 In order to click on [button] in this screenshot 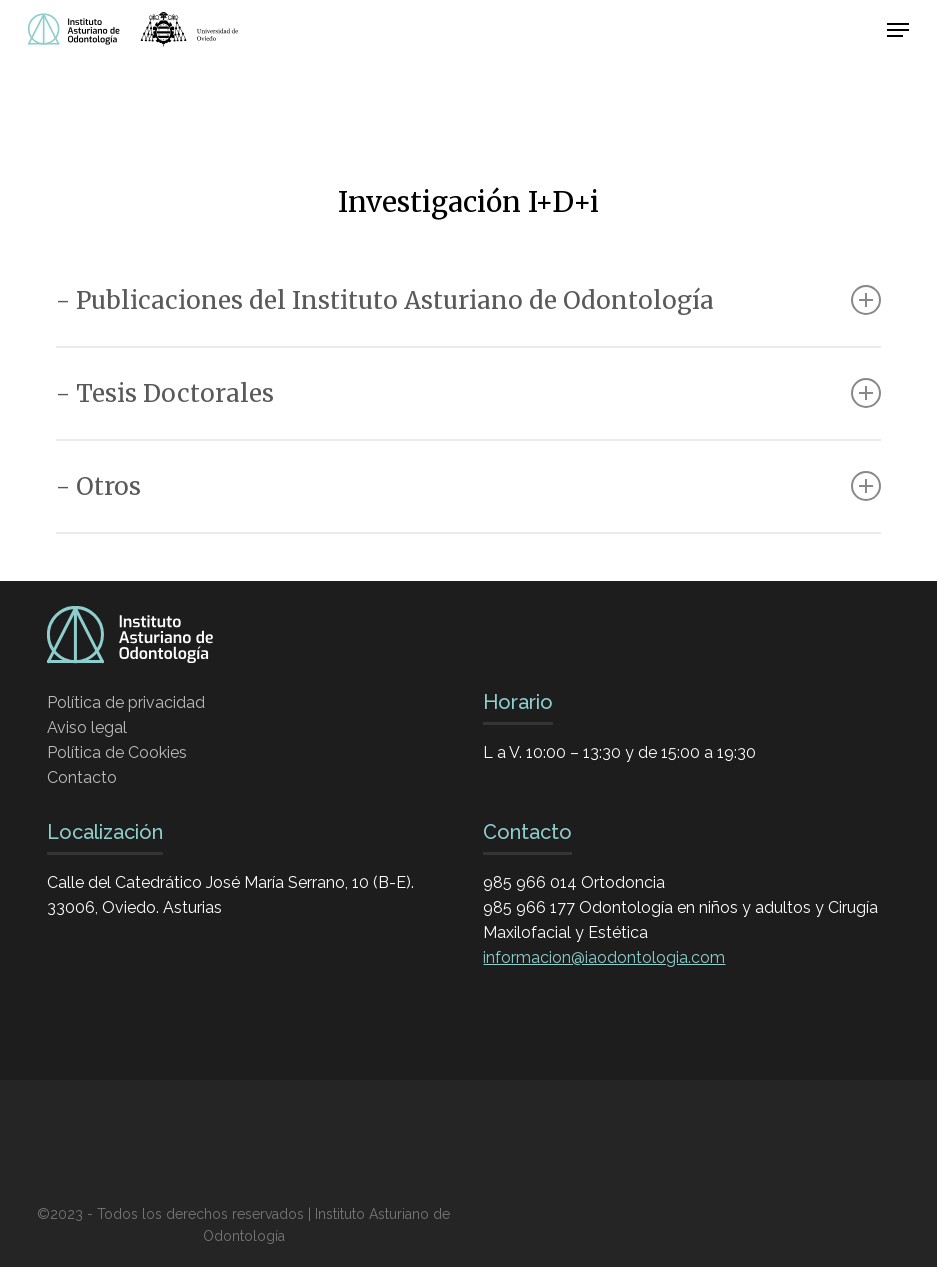, I will do `click(898, 30)`.